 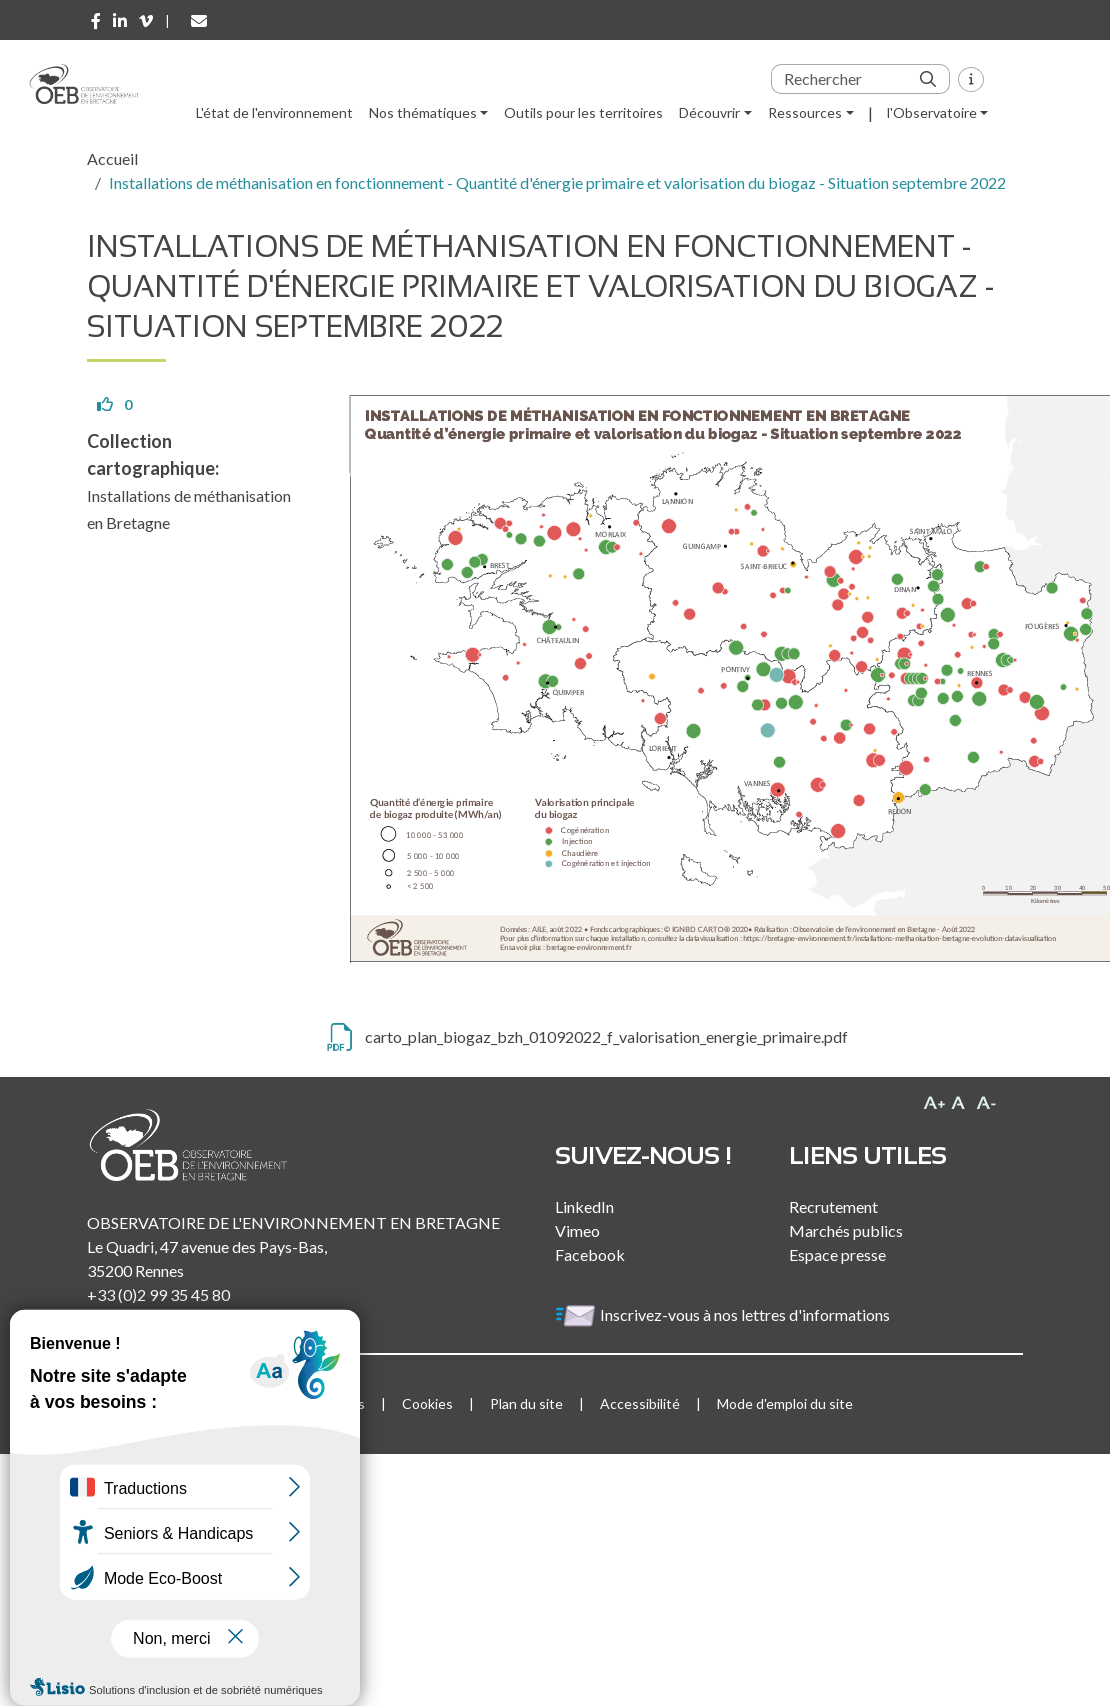 I want to click on Découvrir [button], so click(x=709, y=112).